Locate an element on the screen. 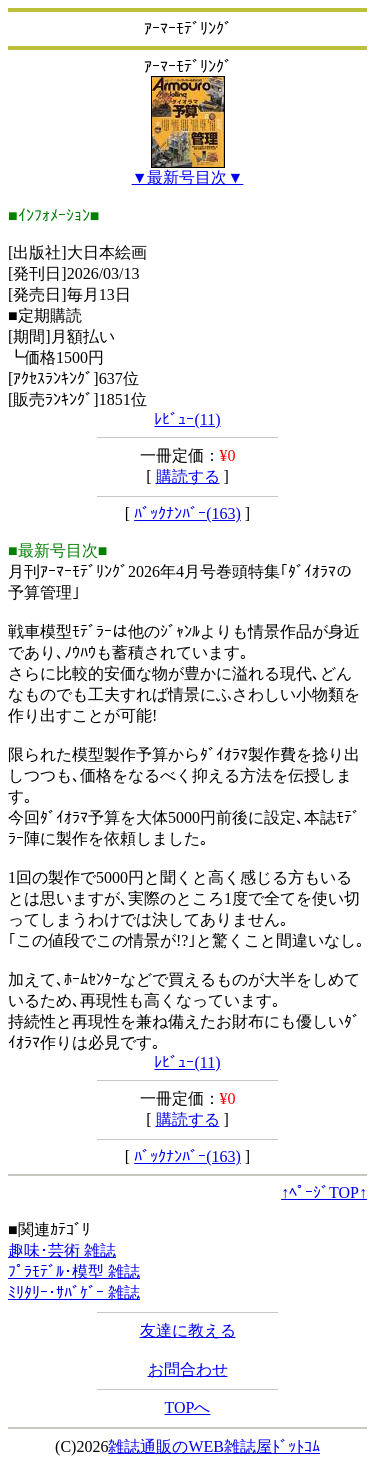 This screenshot has height=1466, width=375. 趣味･芸術 雑誌 is located at coordinates (62, 1250).